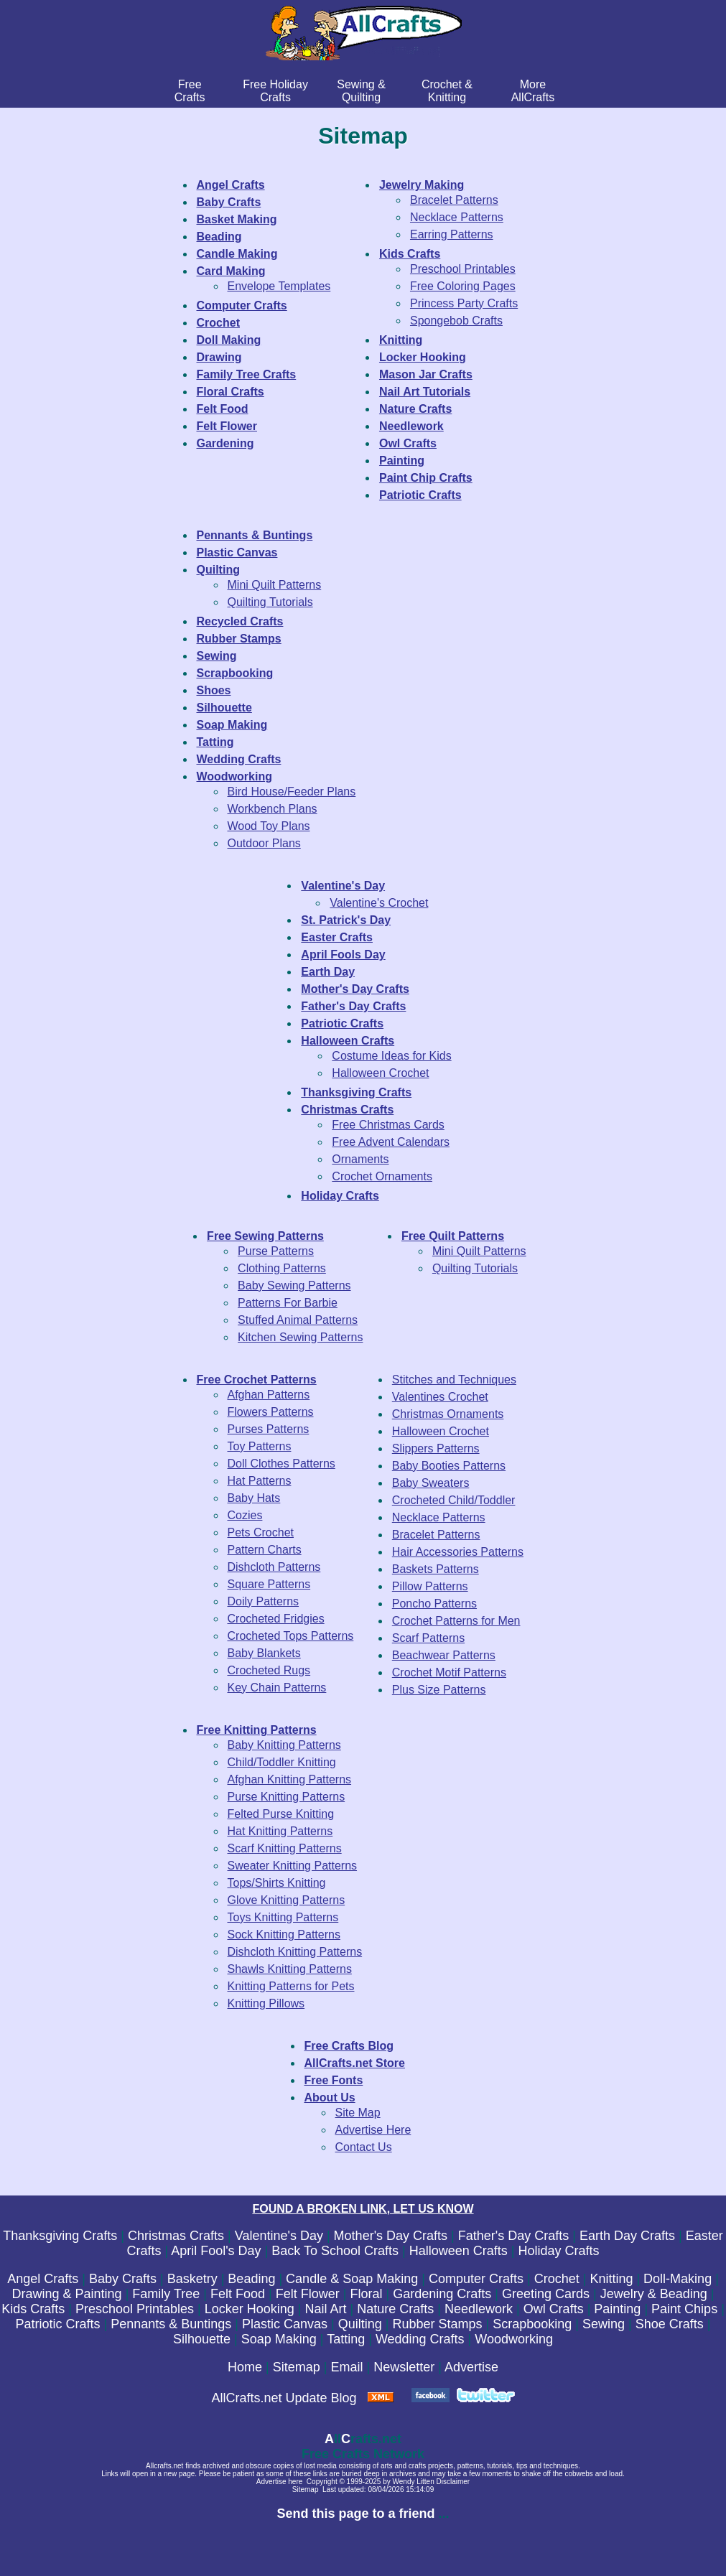  Describe the element at coordinates (288, 1303) in the screenshot. I see `Patterns For Barbie` at that location.